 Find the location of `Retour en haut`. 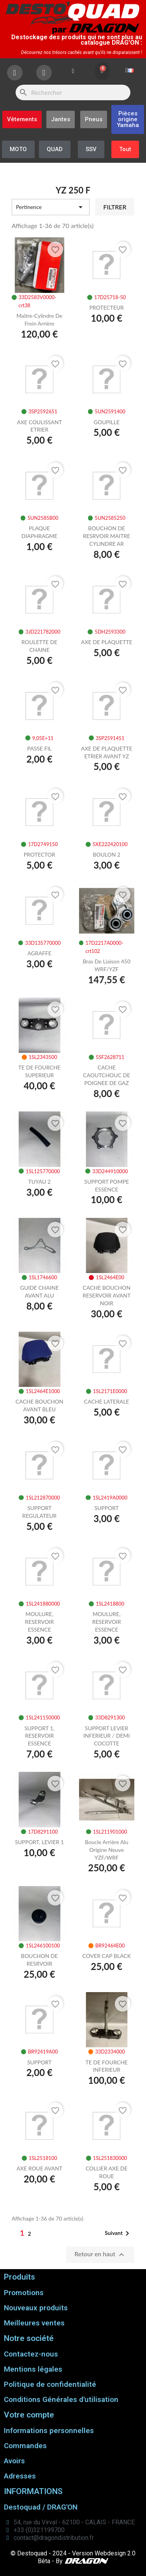

Retour en haut is located at coordinates (100, 2254).